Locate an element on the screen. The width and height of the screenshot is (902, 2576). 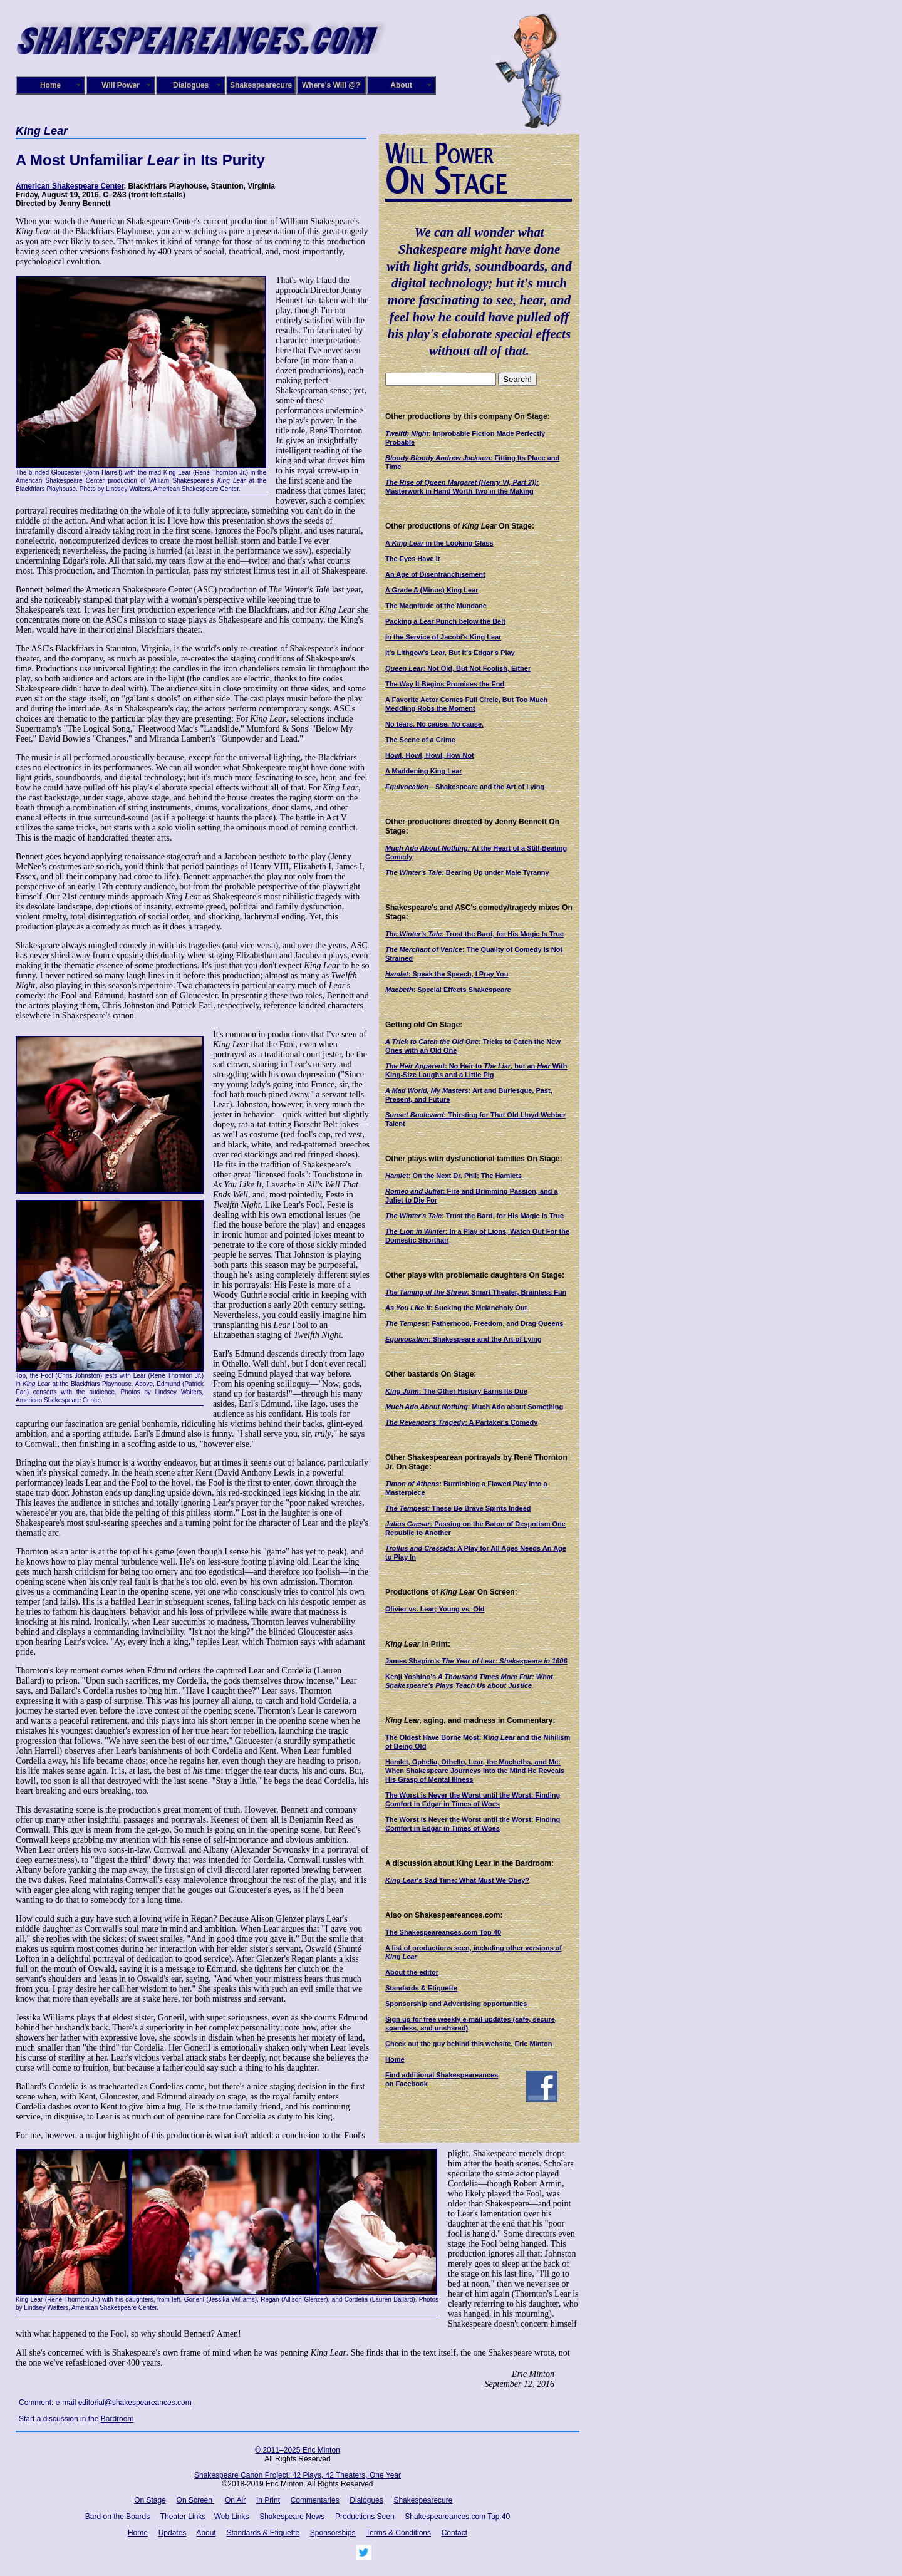
Will Power is located at coordinates (120, 85).